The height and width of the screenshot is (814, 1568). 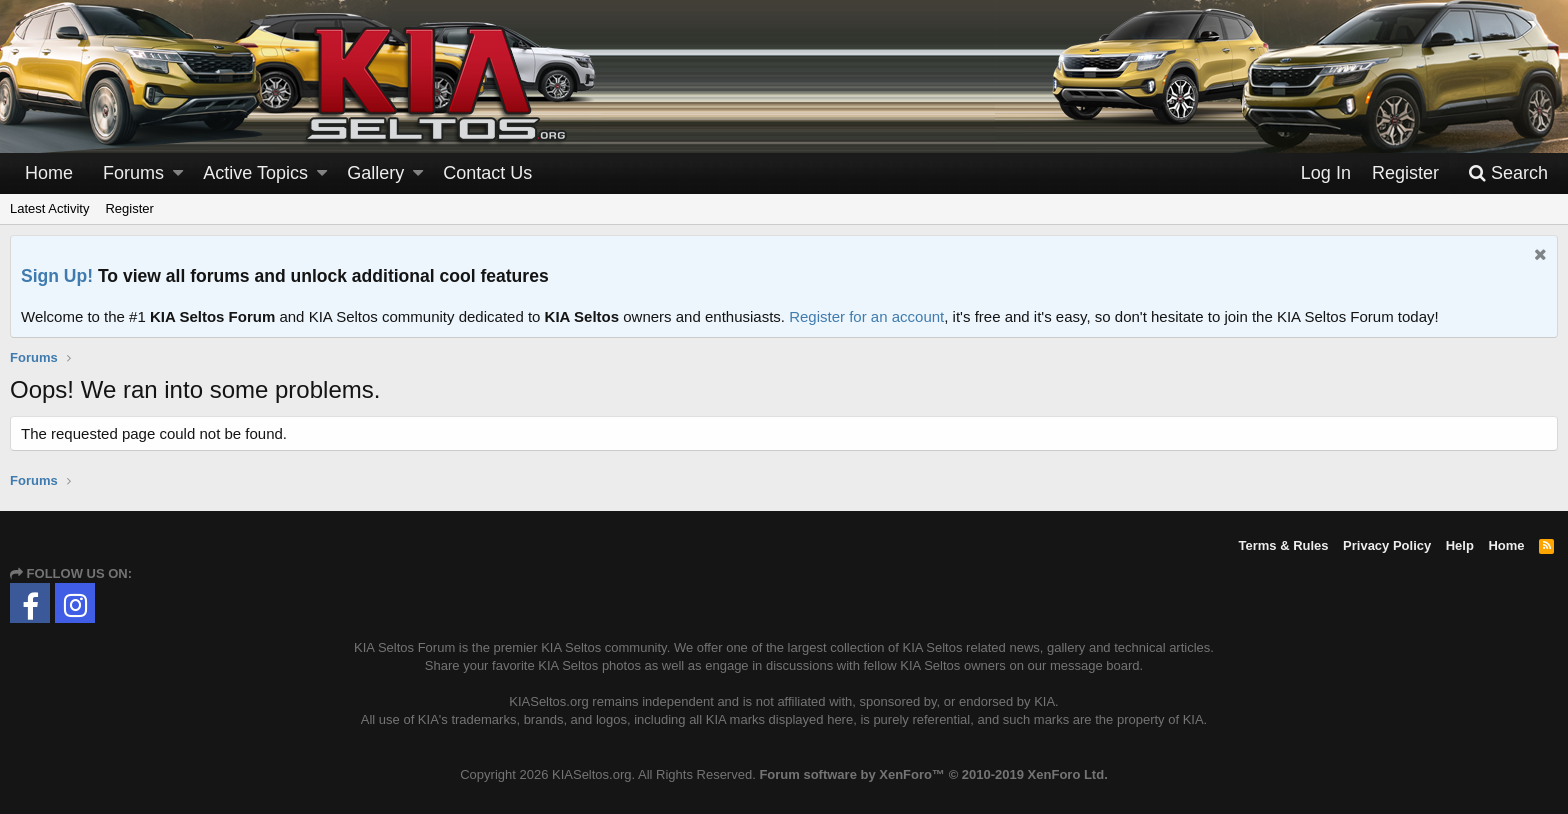 I want to click on Forums, so click(x=133, y=173).